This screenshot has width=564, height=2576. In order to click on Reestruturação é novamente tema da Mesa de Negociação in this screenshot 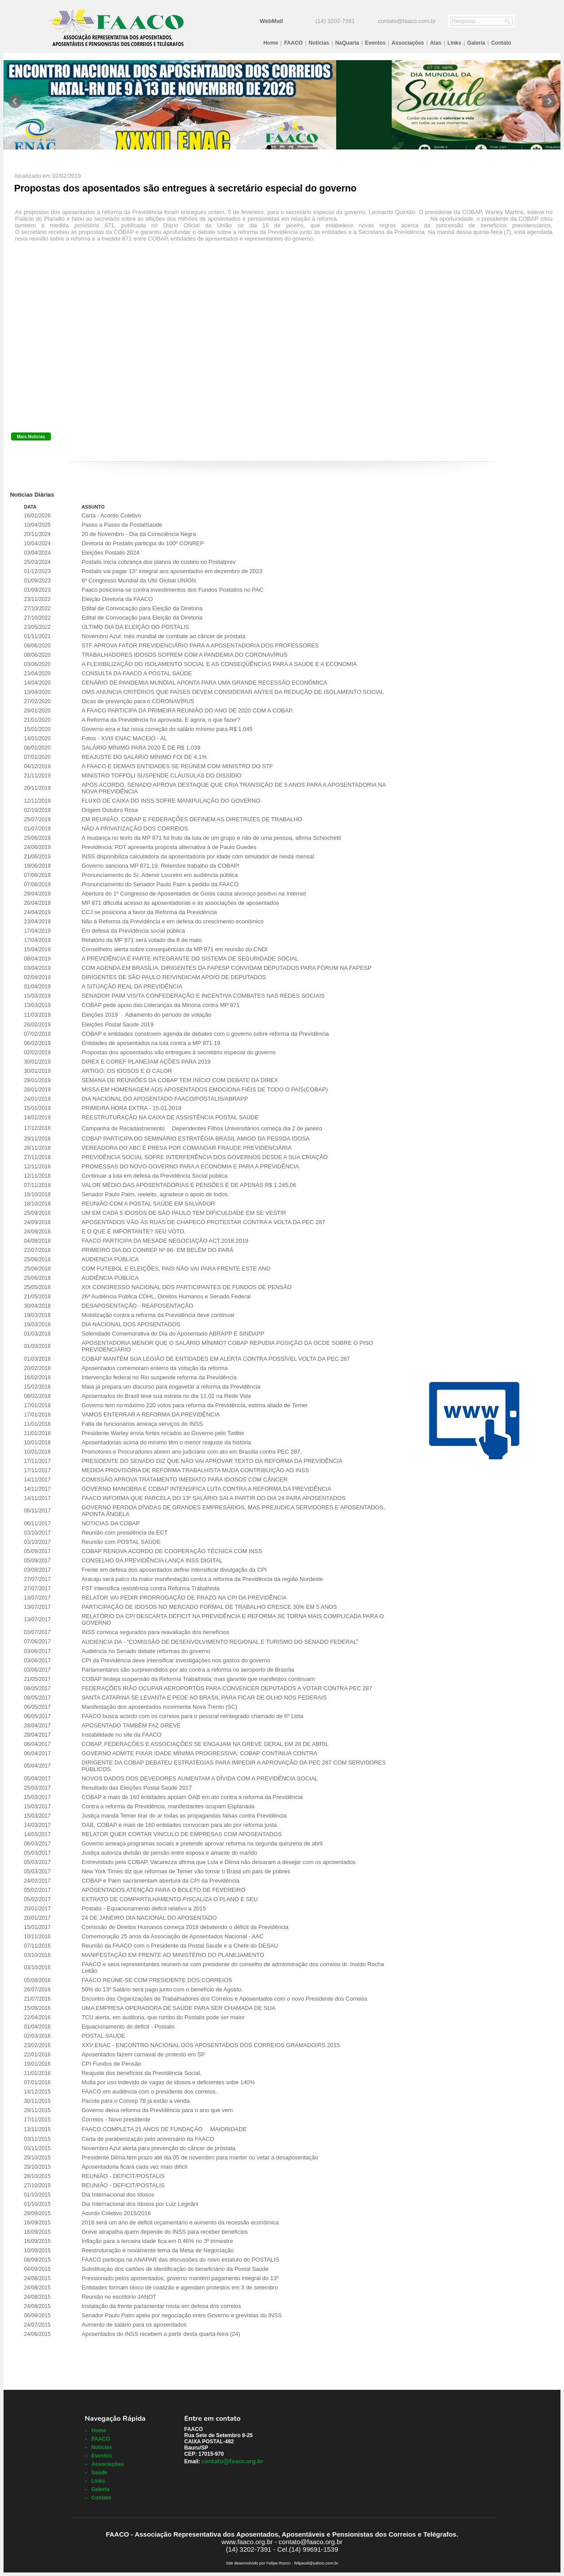, I will do `click(157, 2250)`.